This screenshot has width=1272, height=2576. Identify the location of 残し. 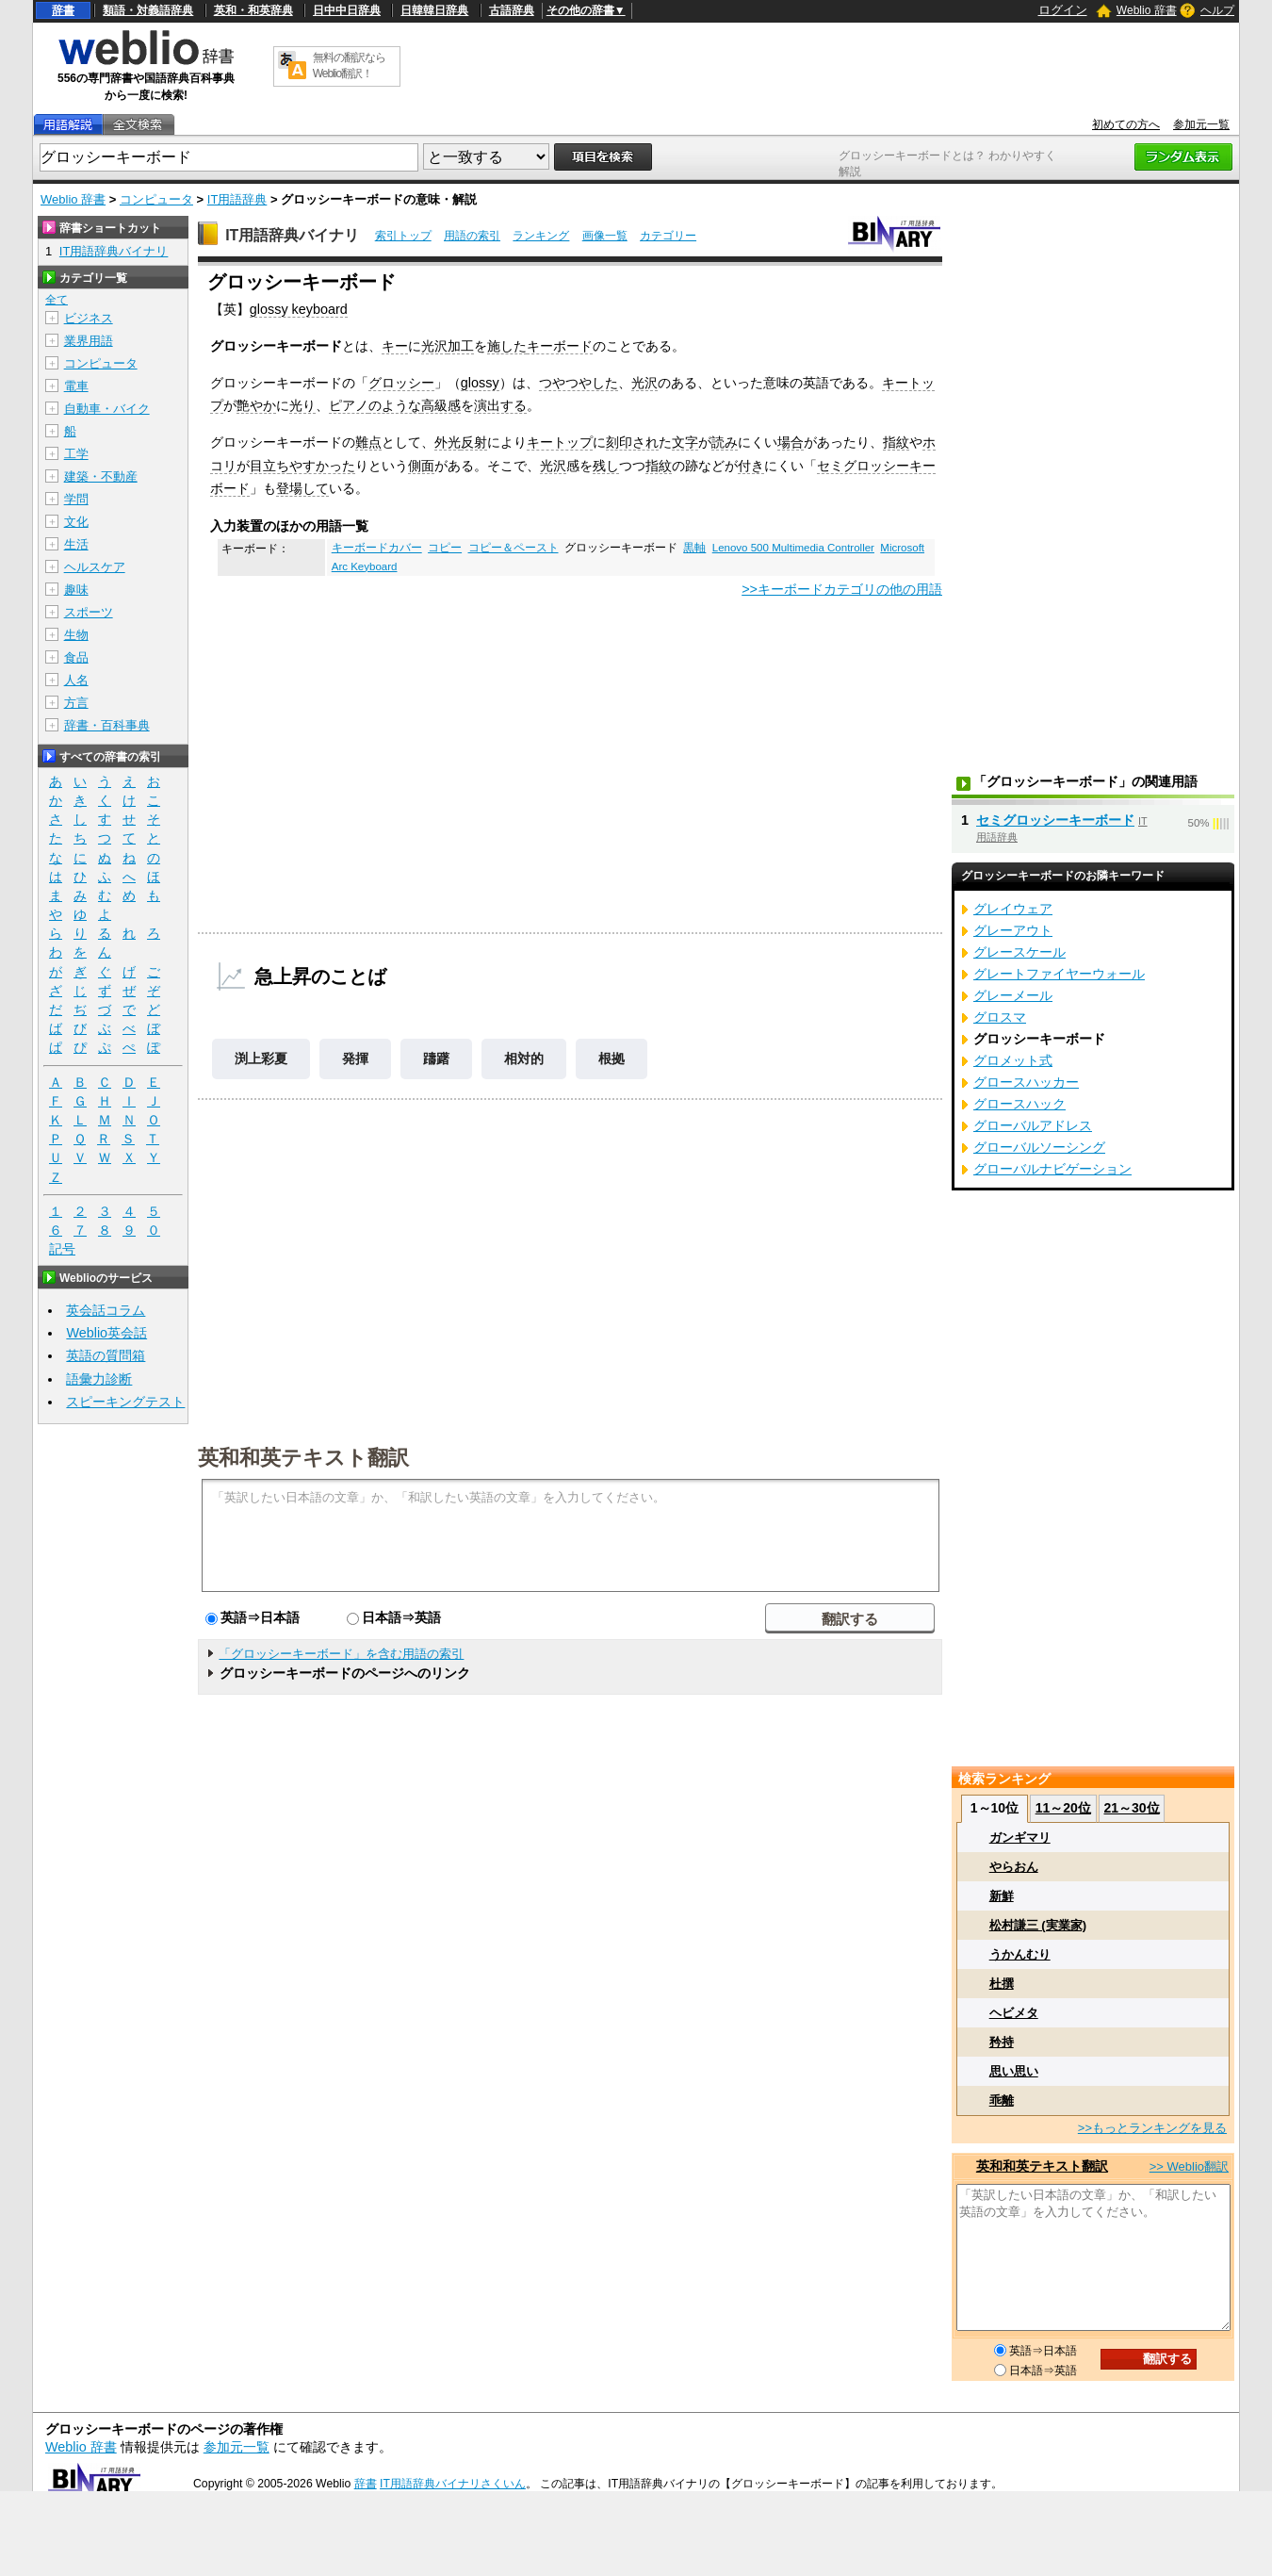
(606, 465).